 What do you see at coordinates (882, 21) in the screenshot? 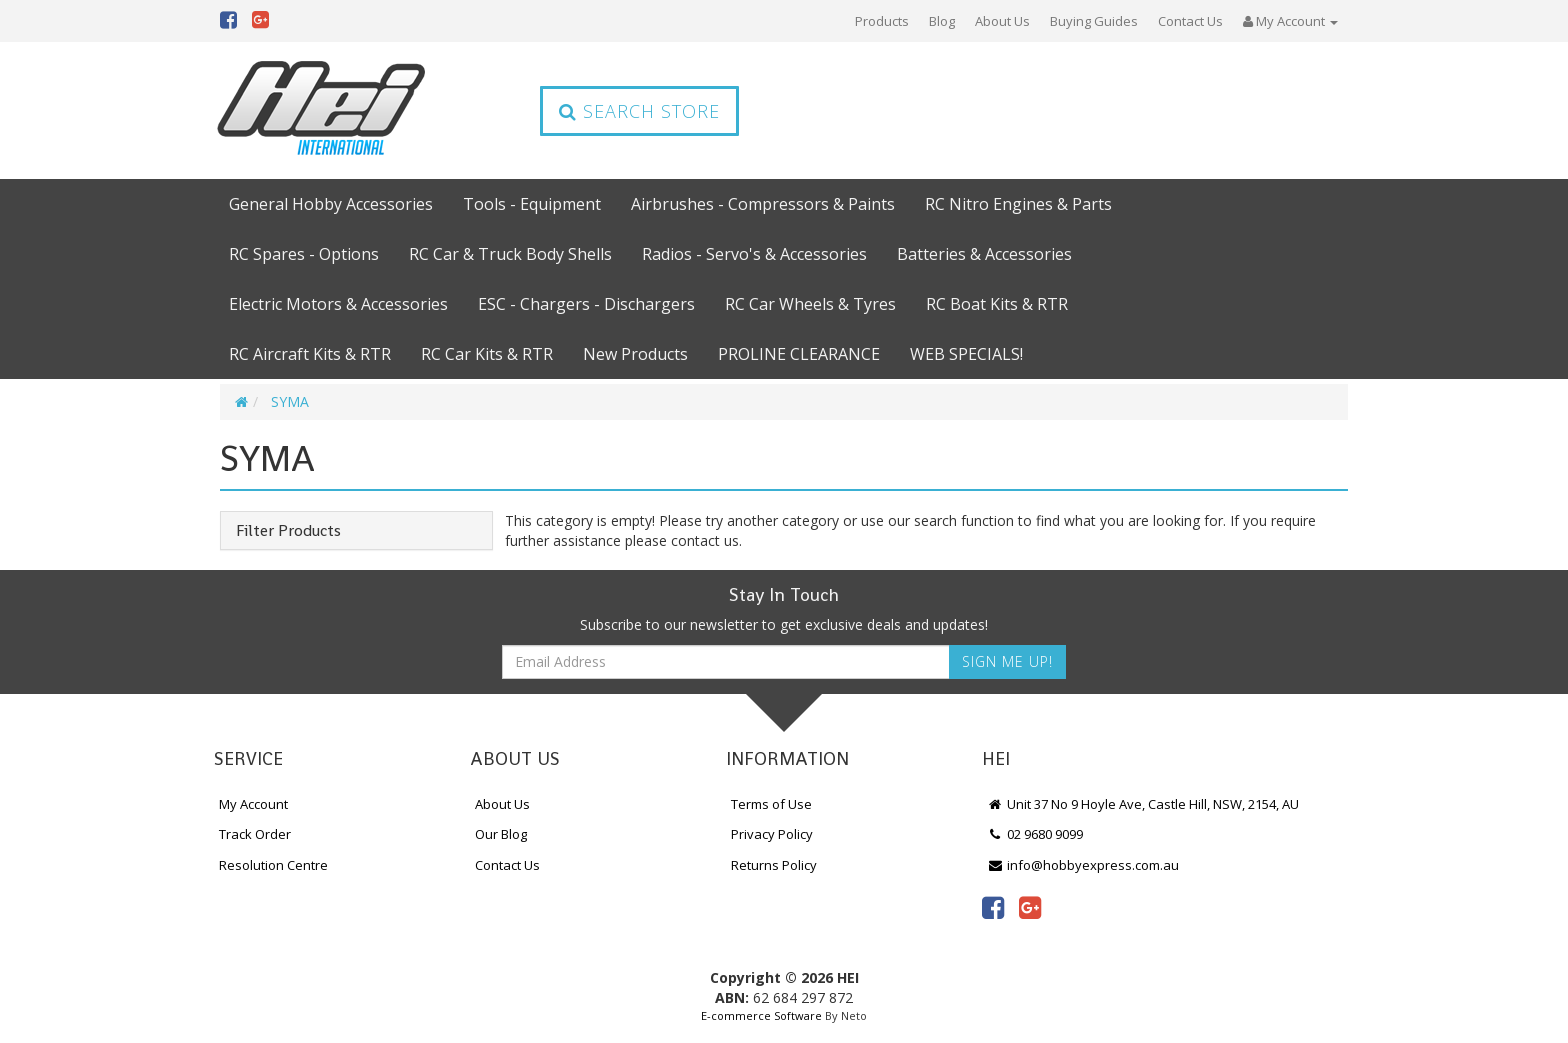
I see `Products` at bounding box center [882, 21].